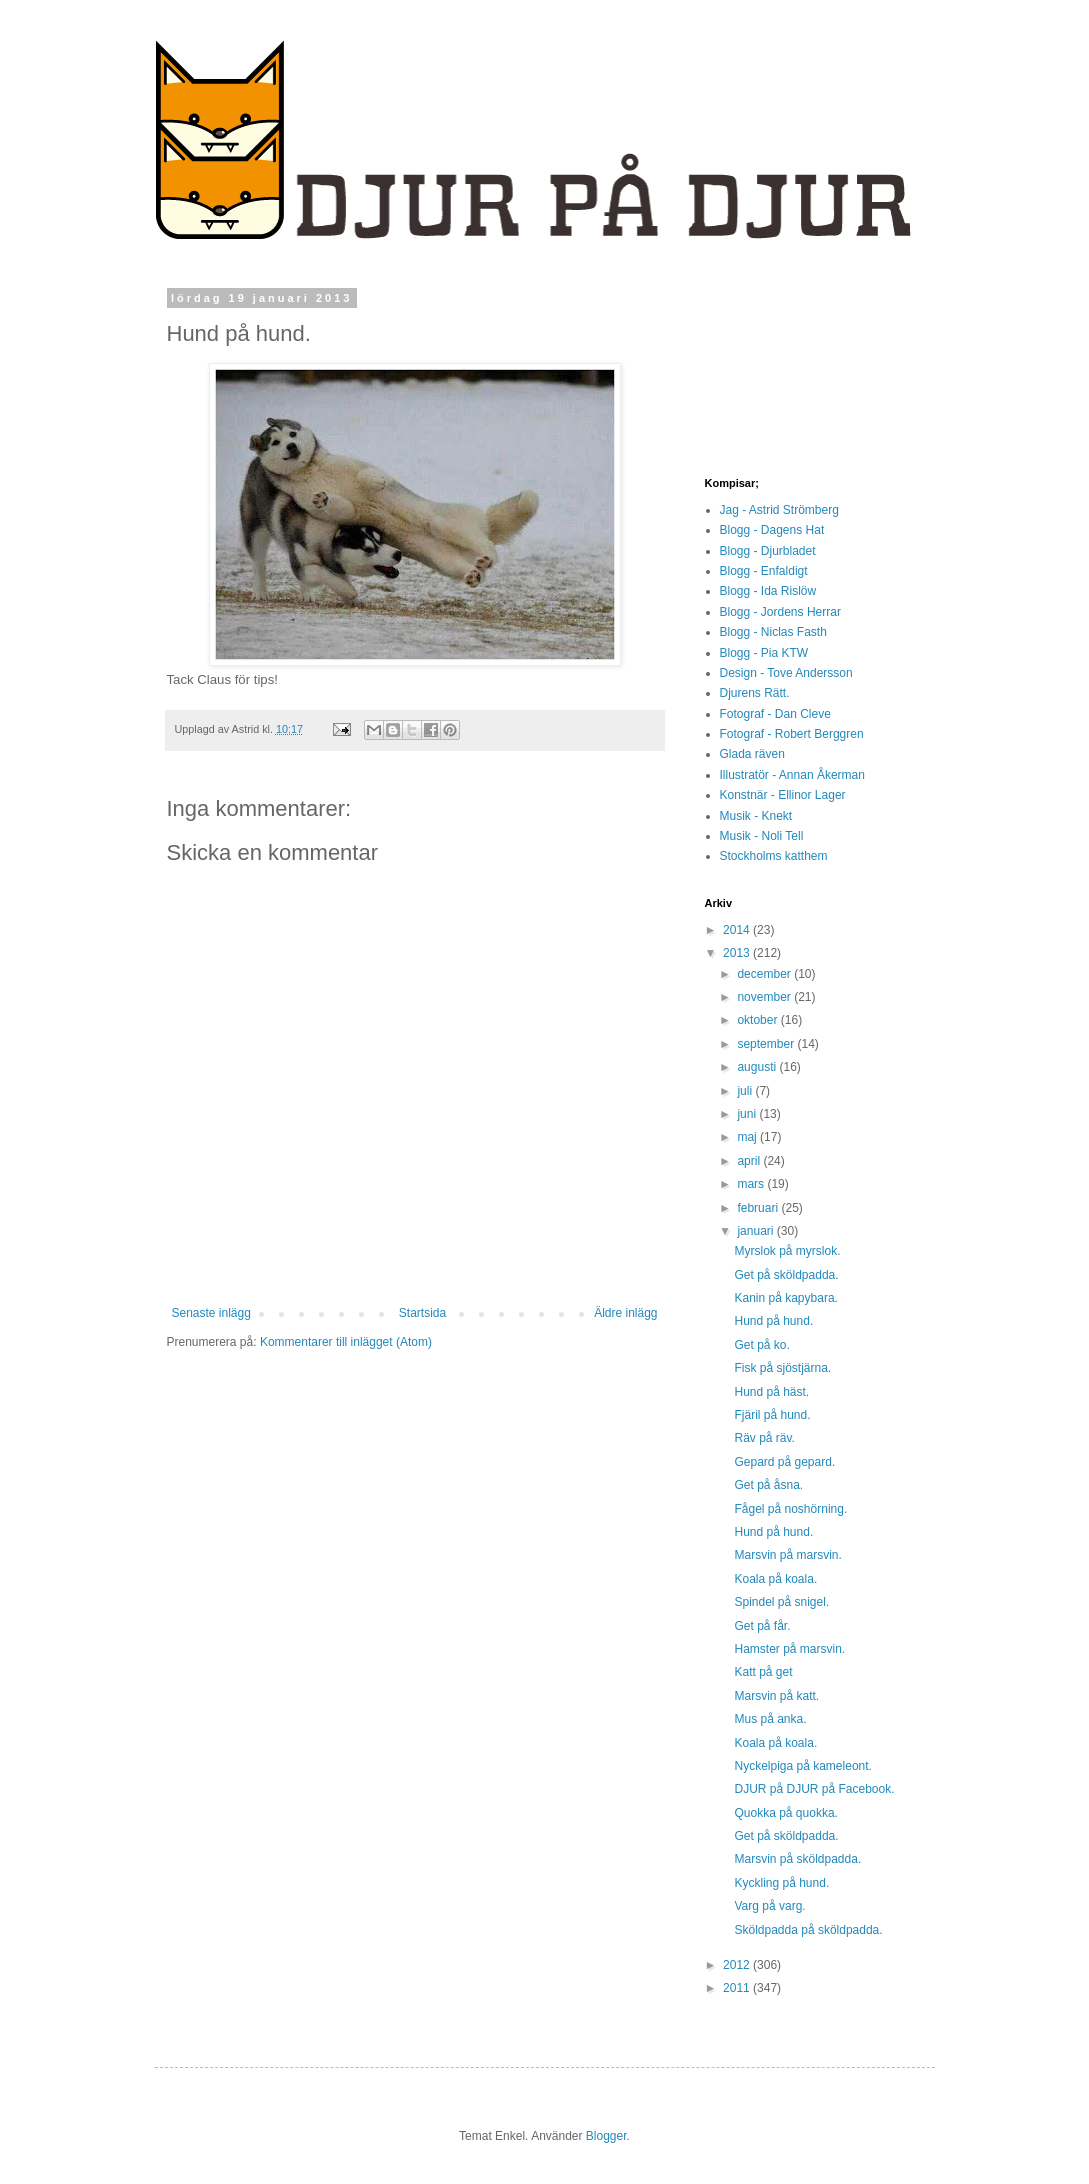 The height and width of the screenshot is (2184, 1089). What do you see at coordinates (738, 930) in the screenshot?
I see `2014` at bounding box center [738, 930].